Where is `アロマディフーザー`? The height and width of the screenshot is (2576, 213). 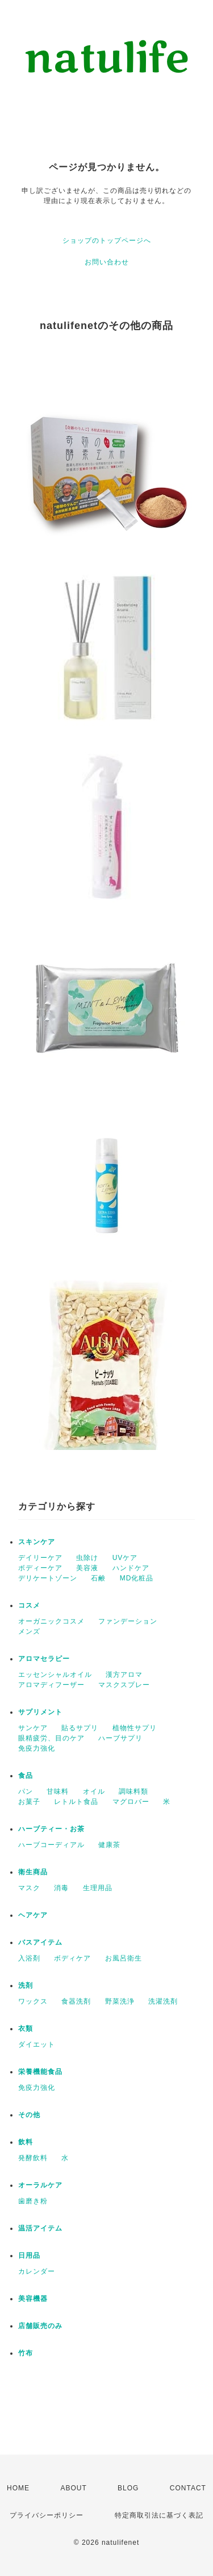 アロマディフーザー is located at coordinates (51, 1685).